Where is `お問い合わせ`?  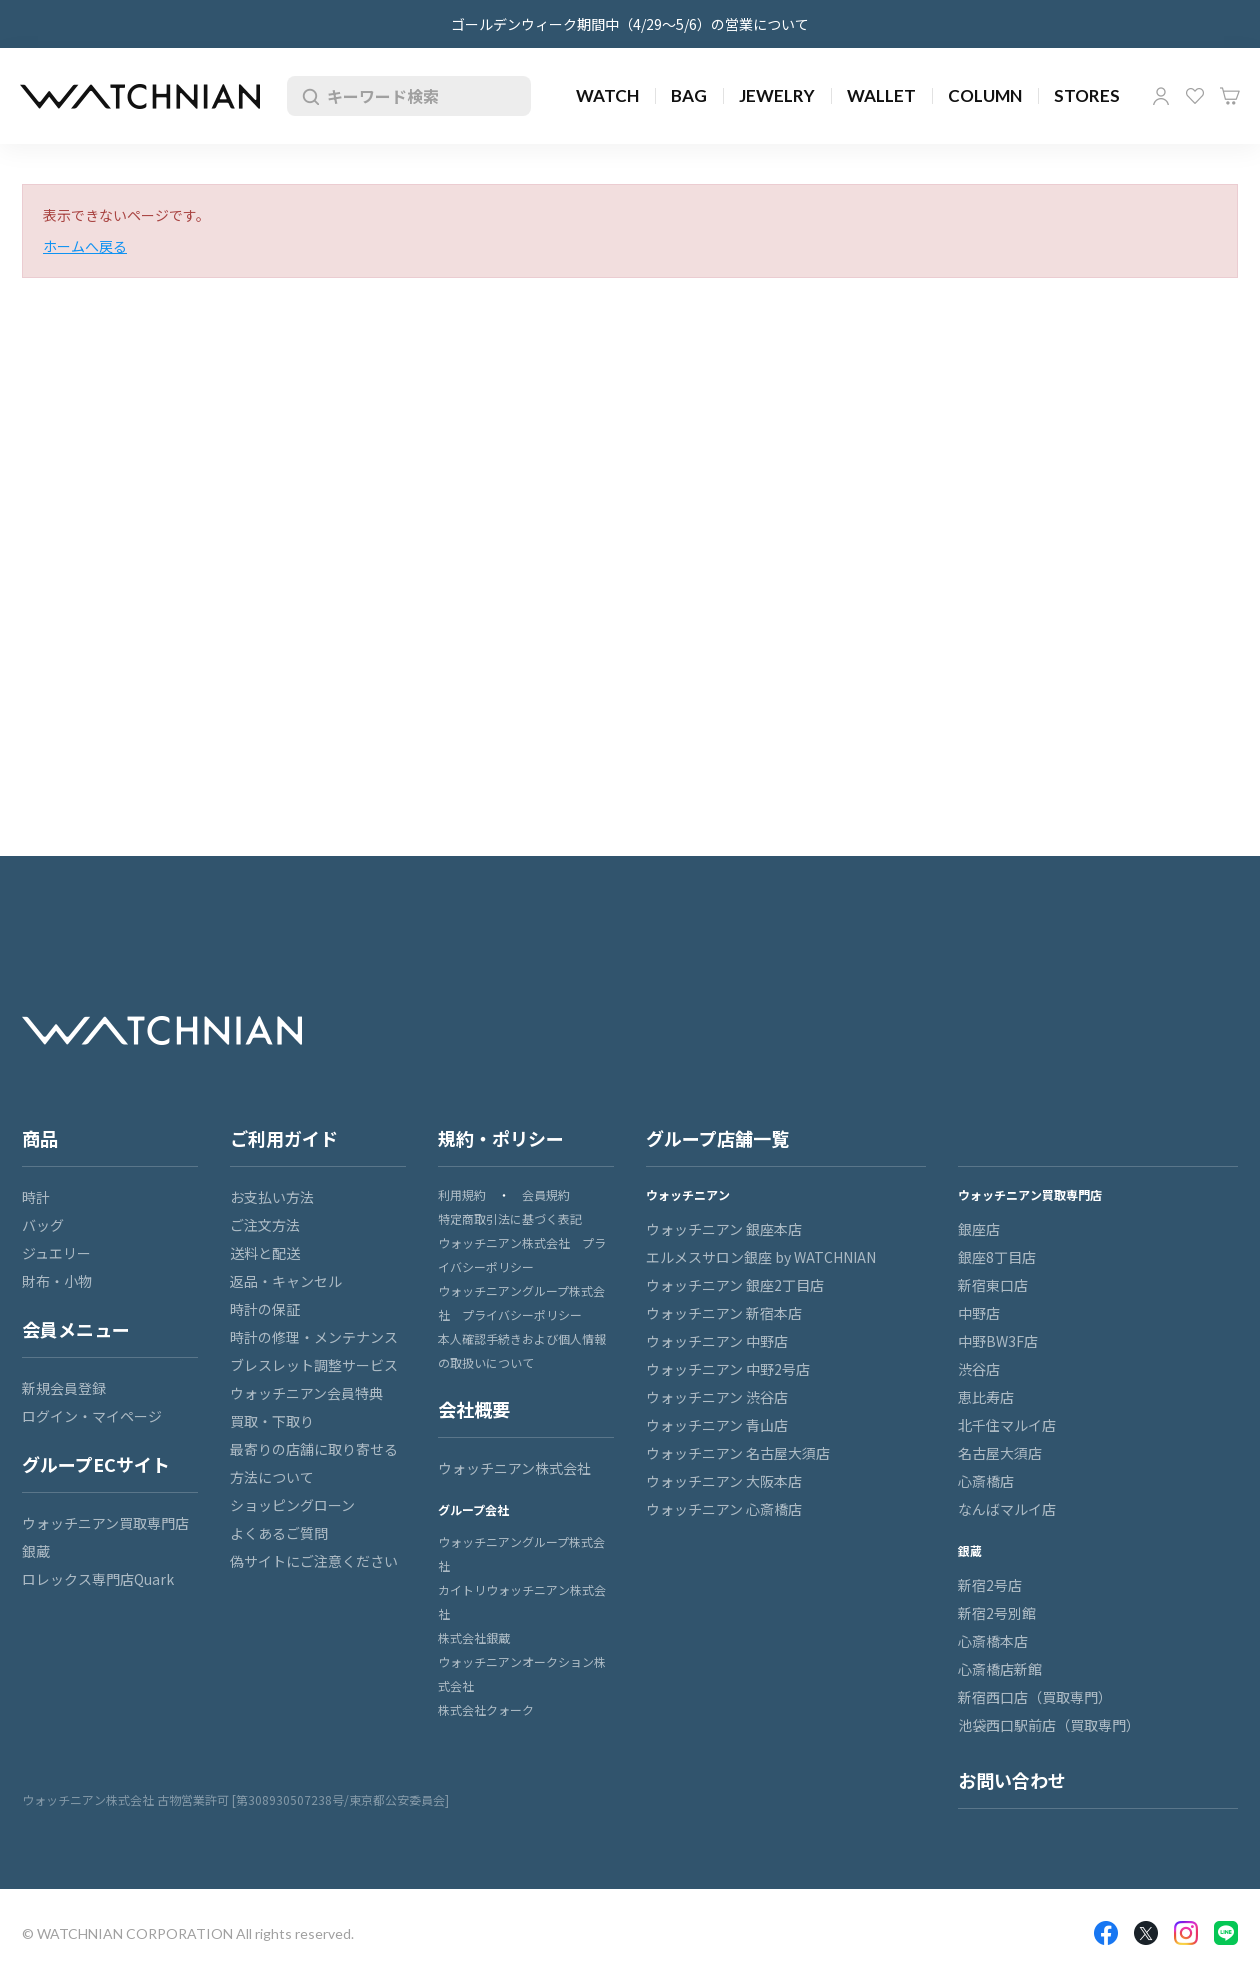 お問い合わせ is located at coordinates (1012, 1780).